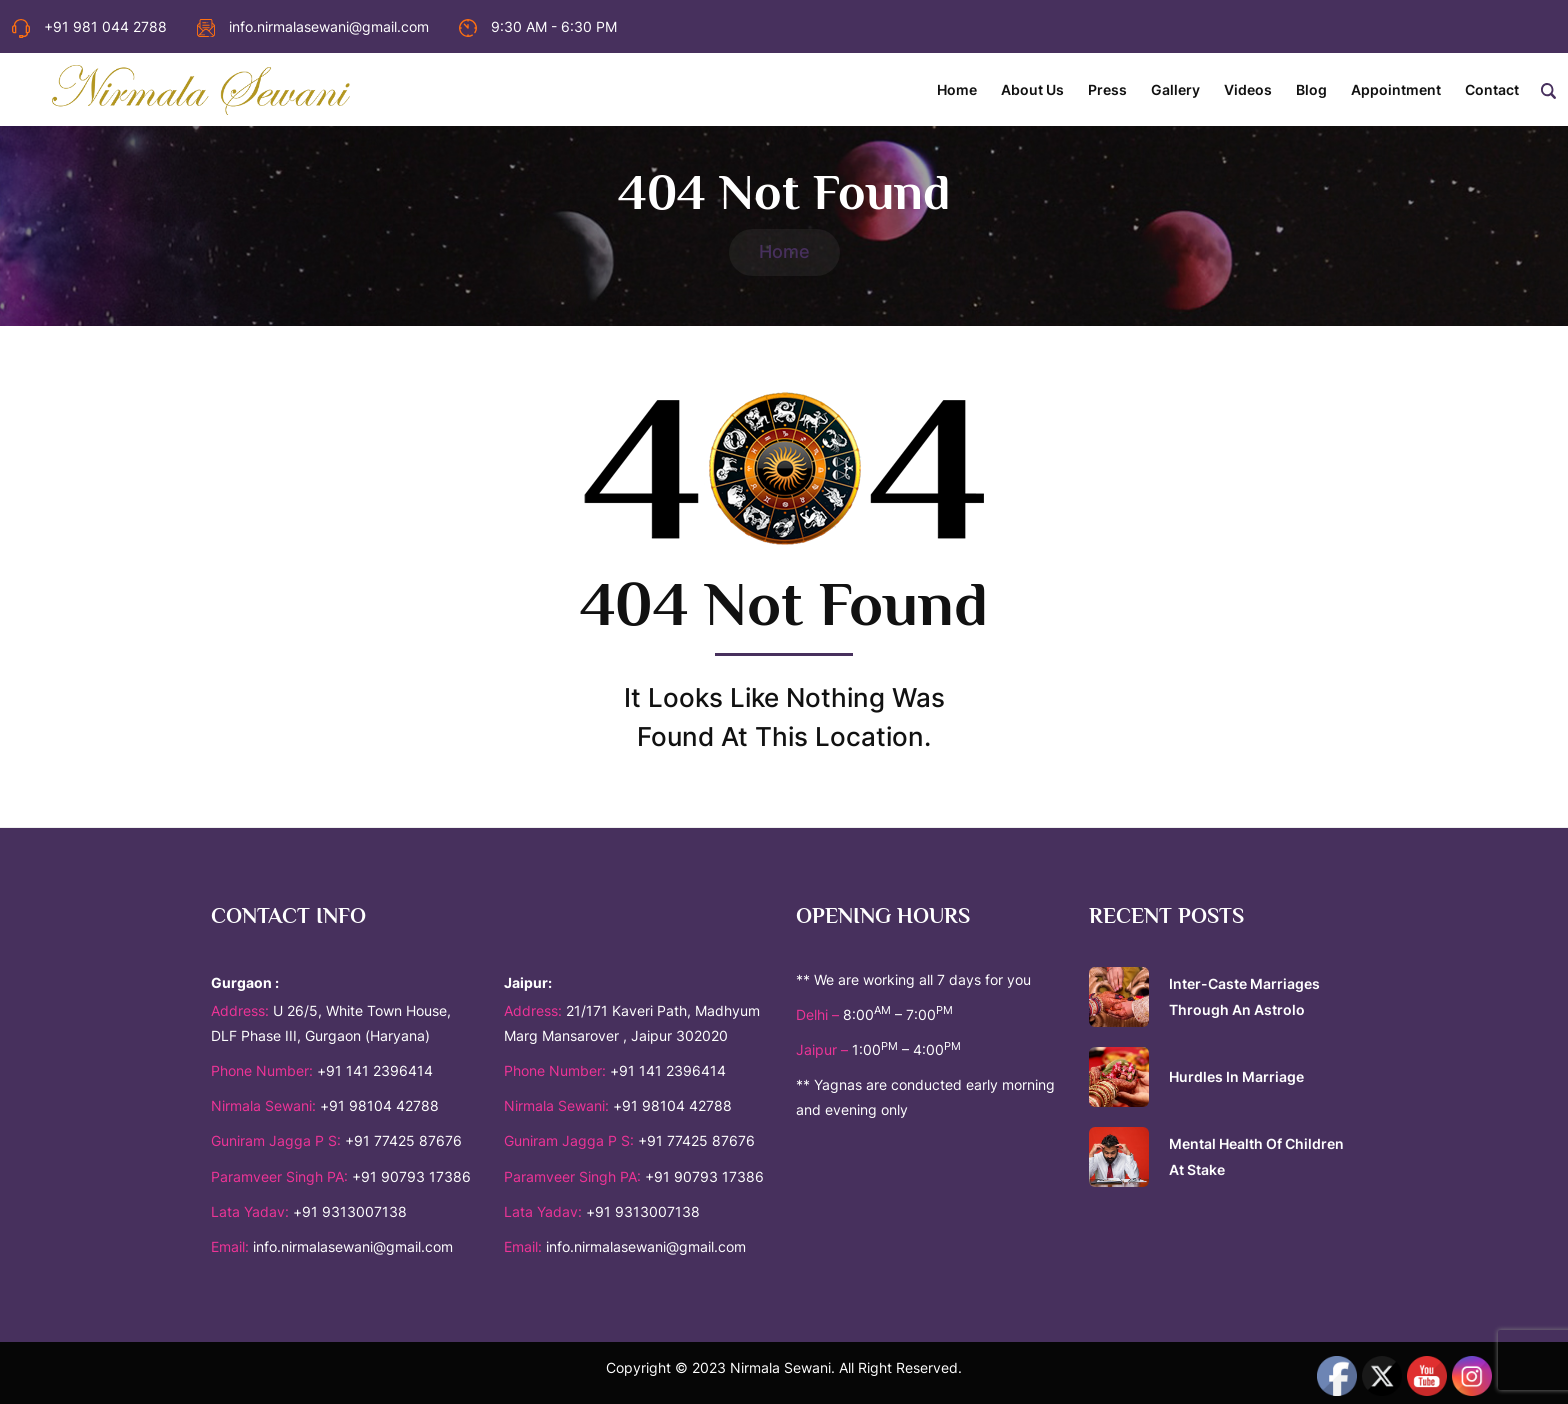  What do you see at coordinates (538, 26) in the screenshot?
I see `9:30 AM - 6:30 PM` at bounding box center [538, 26].